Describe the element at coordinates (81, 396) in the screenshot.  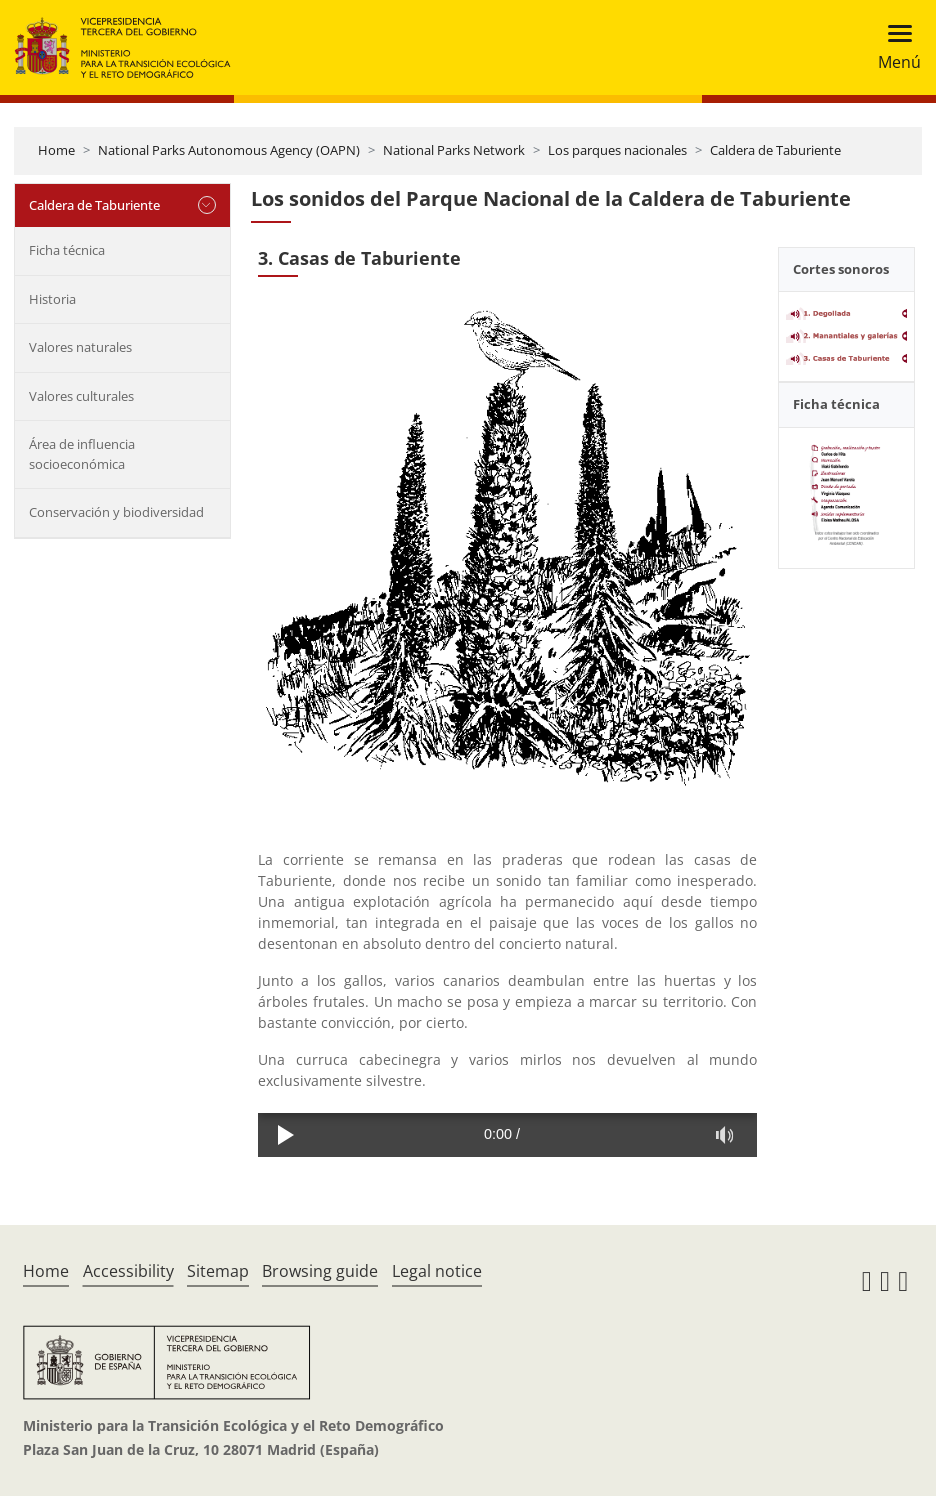
I see `Valores culturales` at that location.